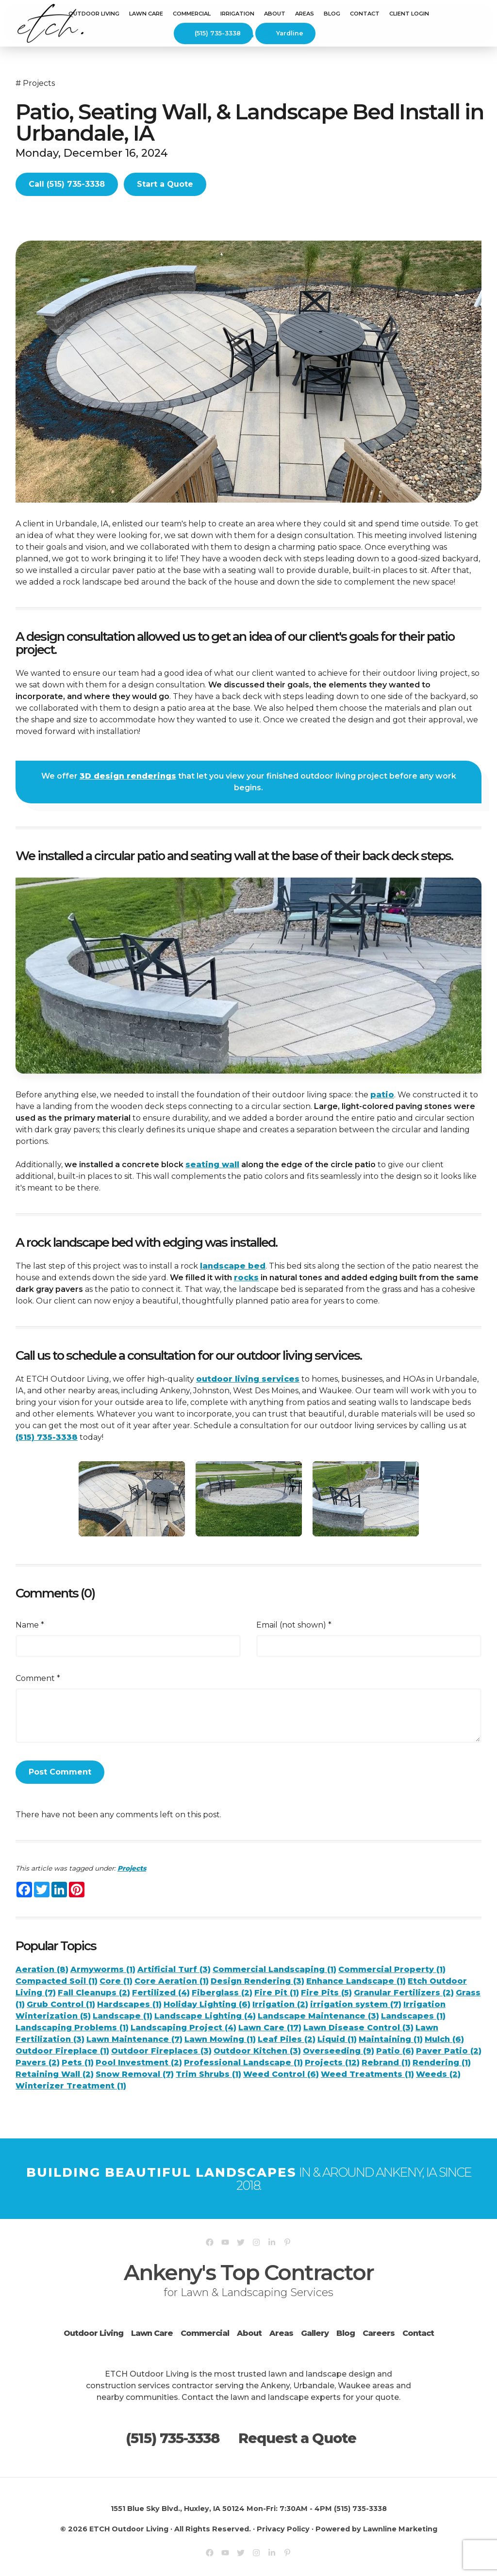 Image resolution: width=497 pixels, height=2576 pixels. What do you see at coordinates (243, 2062) in the screenshot?
I see `Professional Landscape (1)` at bounding box center [243, 2062].